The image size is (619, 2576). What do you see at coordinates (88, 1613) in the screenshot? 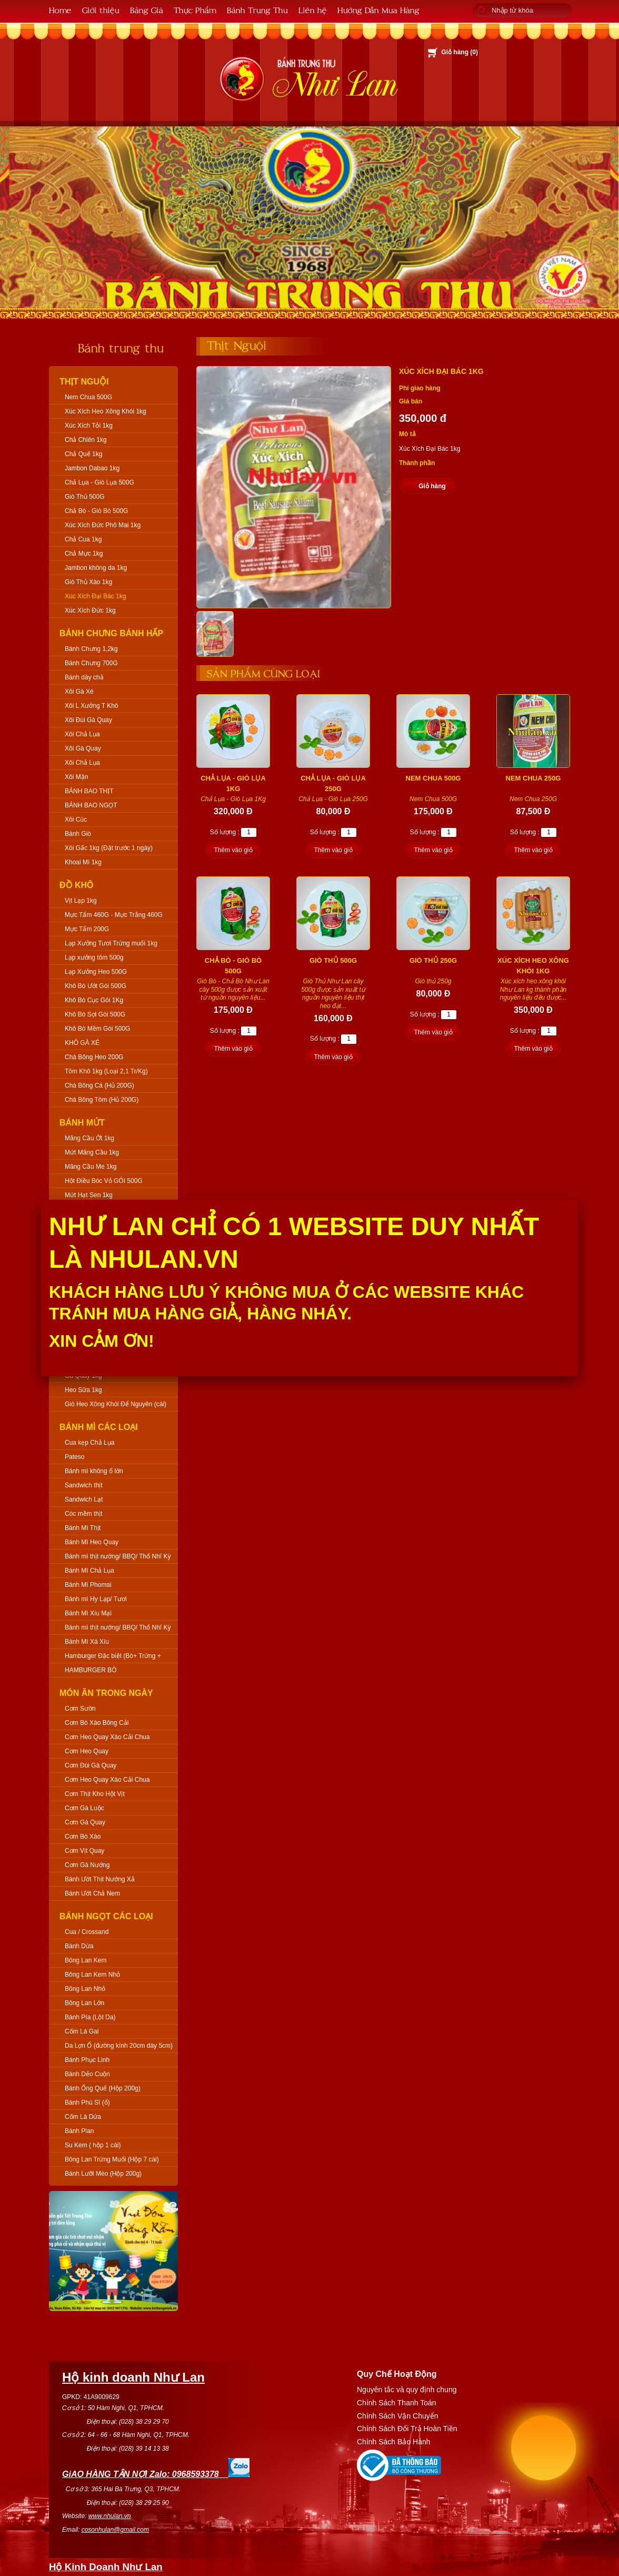
I see `Bánh Mì Xíu Mại` at bounding box center [88, 1613].